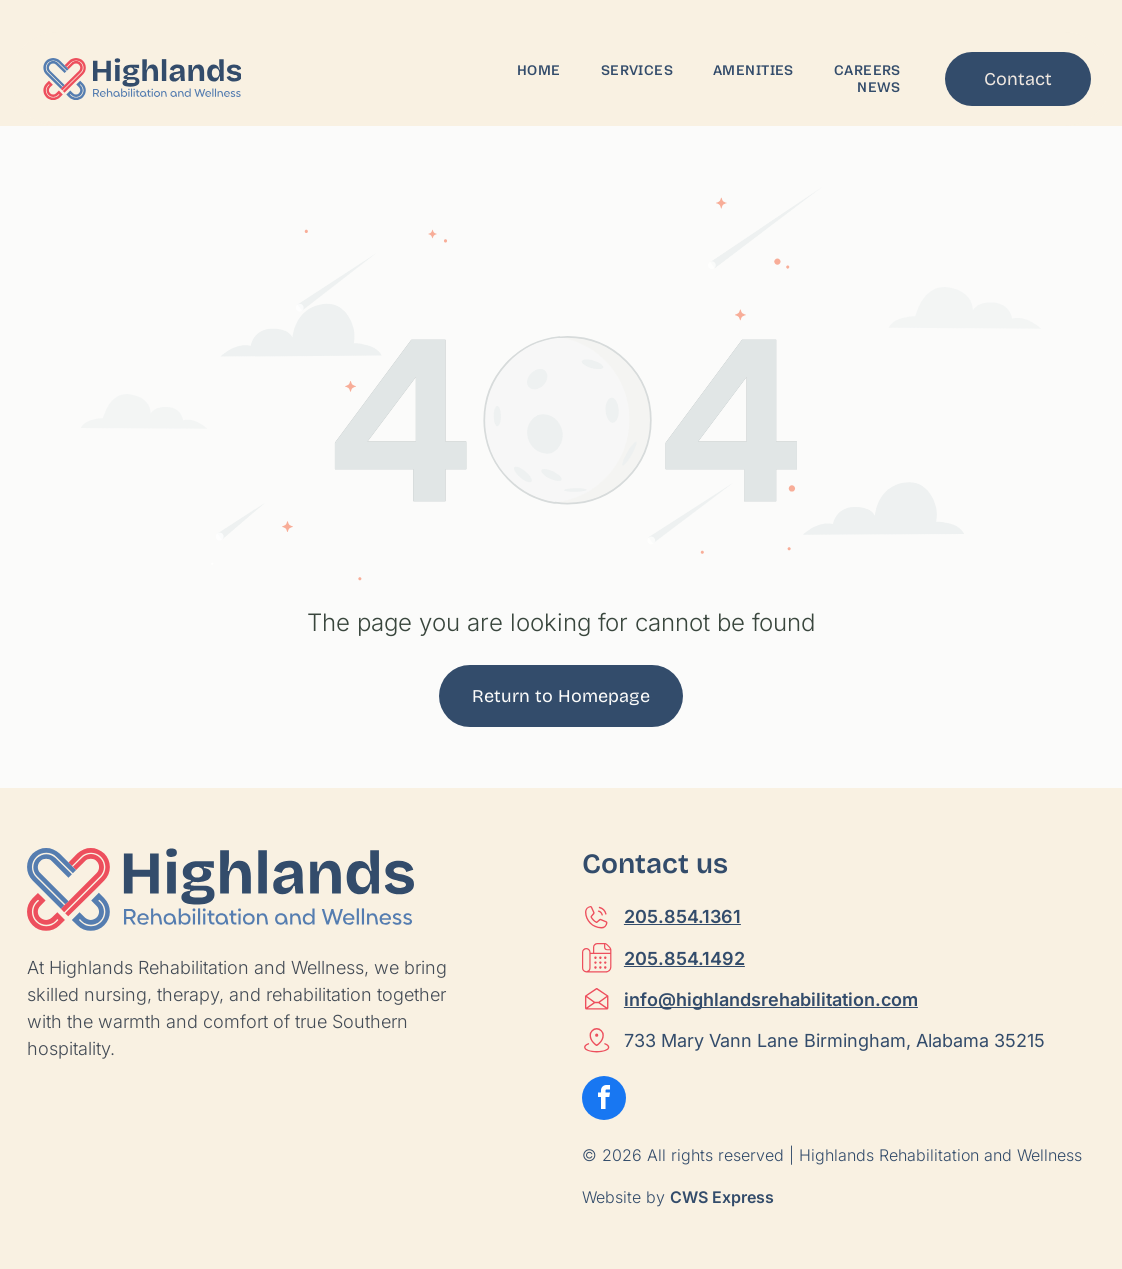 The image size is (1122, 1269). Describe the element at coordinates (684, 958) in the screenshot. I see `205.854.1492` at that location.